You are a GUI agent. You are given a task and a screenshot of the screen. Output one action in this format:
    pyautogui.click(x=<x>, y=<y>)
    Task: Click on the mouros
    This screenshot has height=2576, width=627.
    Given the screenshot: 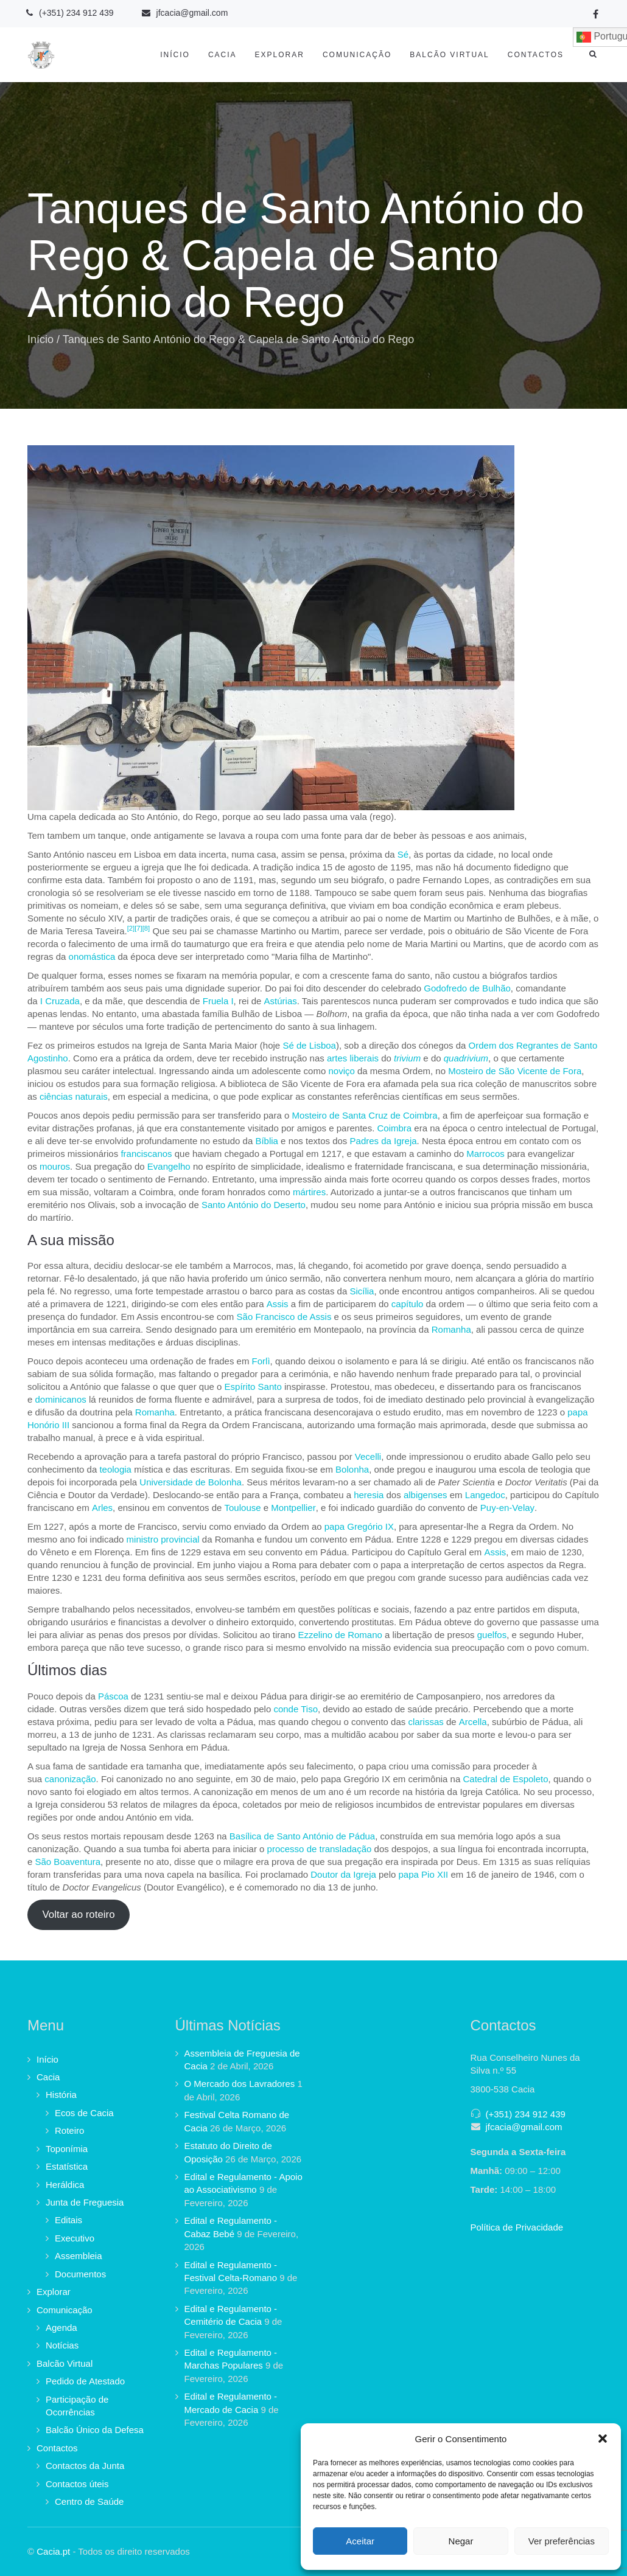 What is the action you would take?
    pyautogui.click(x=55, y=1166)
    